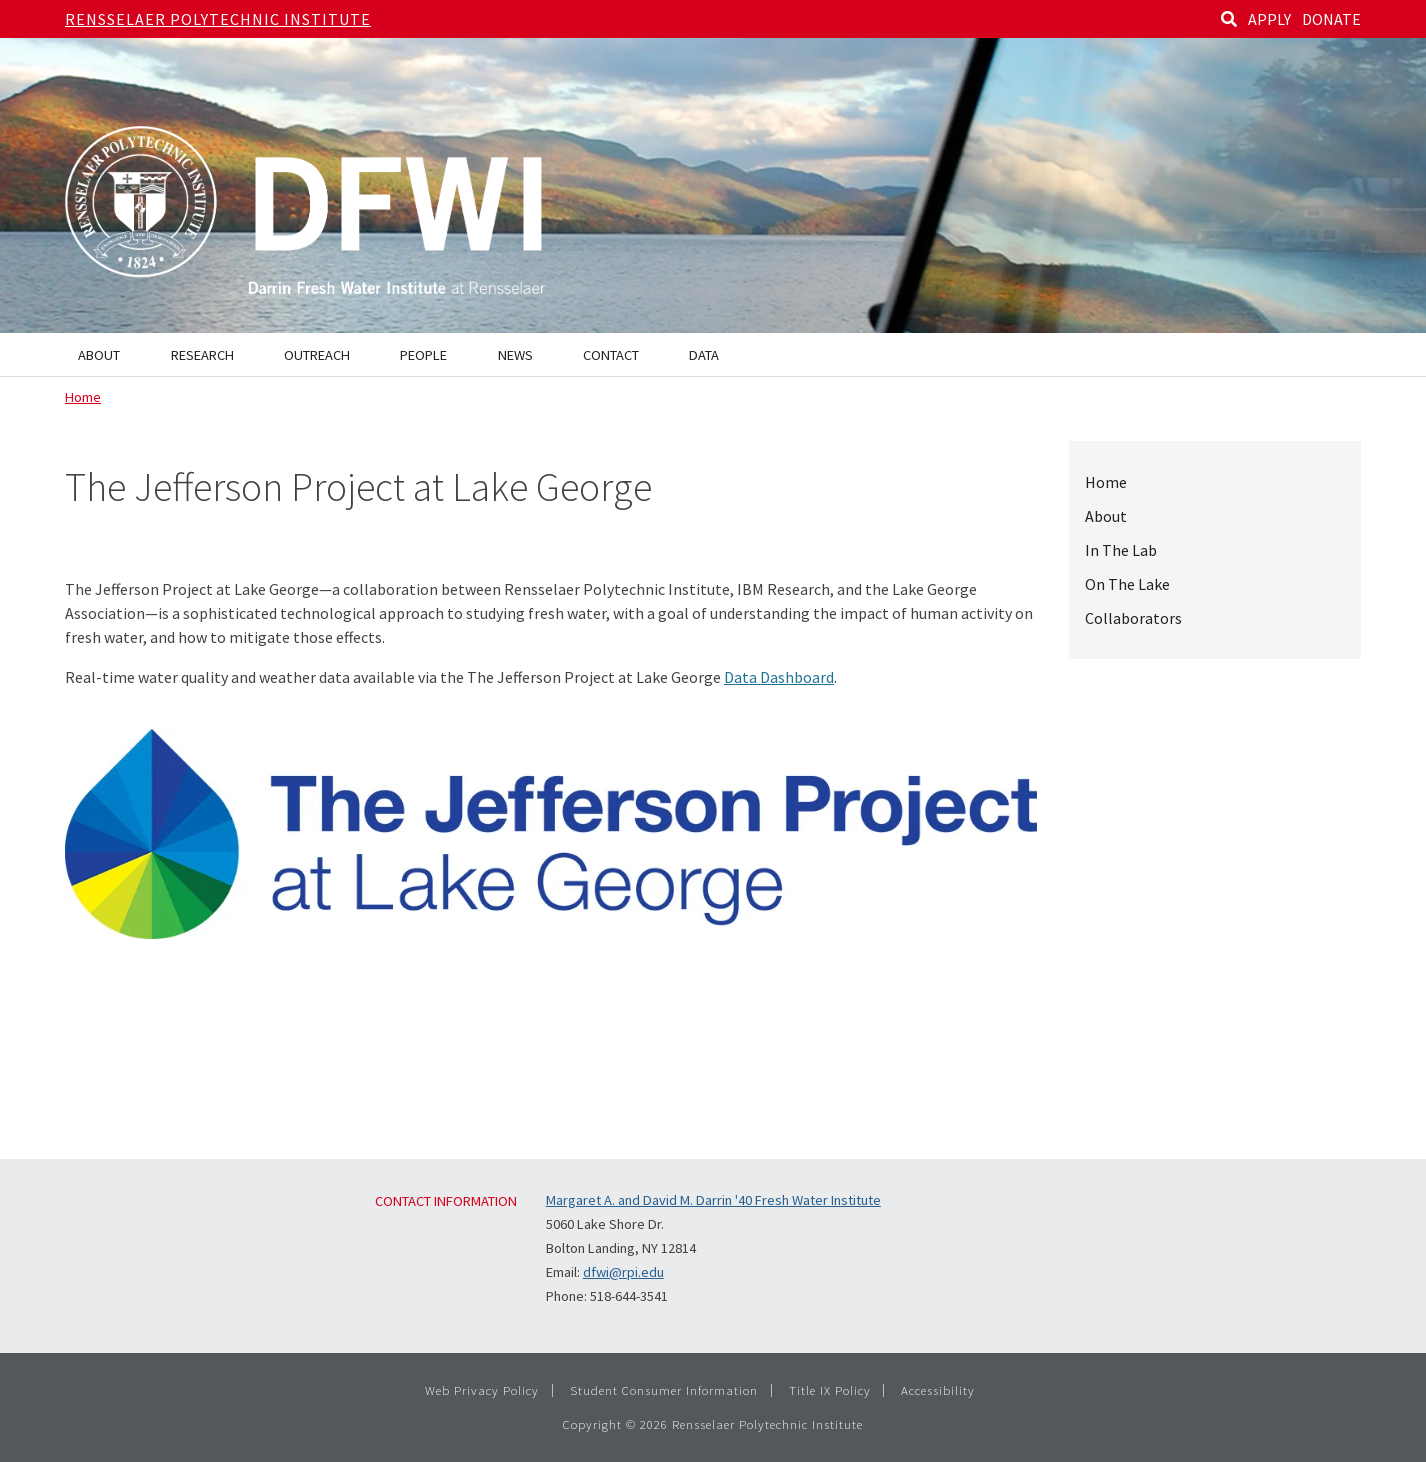 The image size is (1426, 1462). What do you see at coordinates (218, 19) in the screenshot?
I see `Rensselaer Polytechnic Institute` at bounding box center [218, 19].